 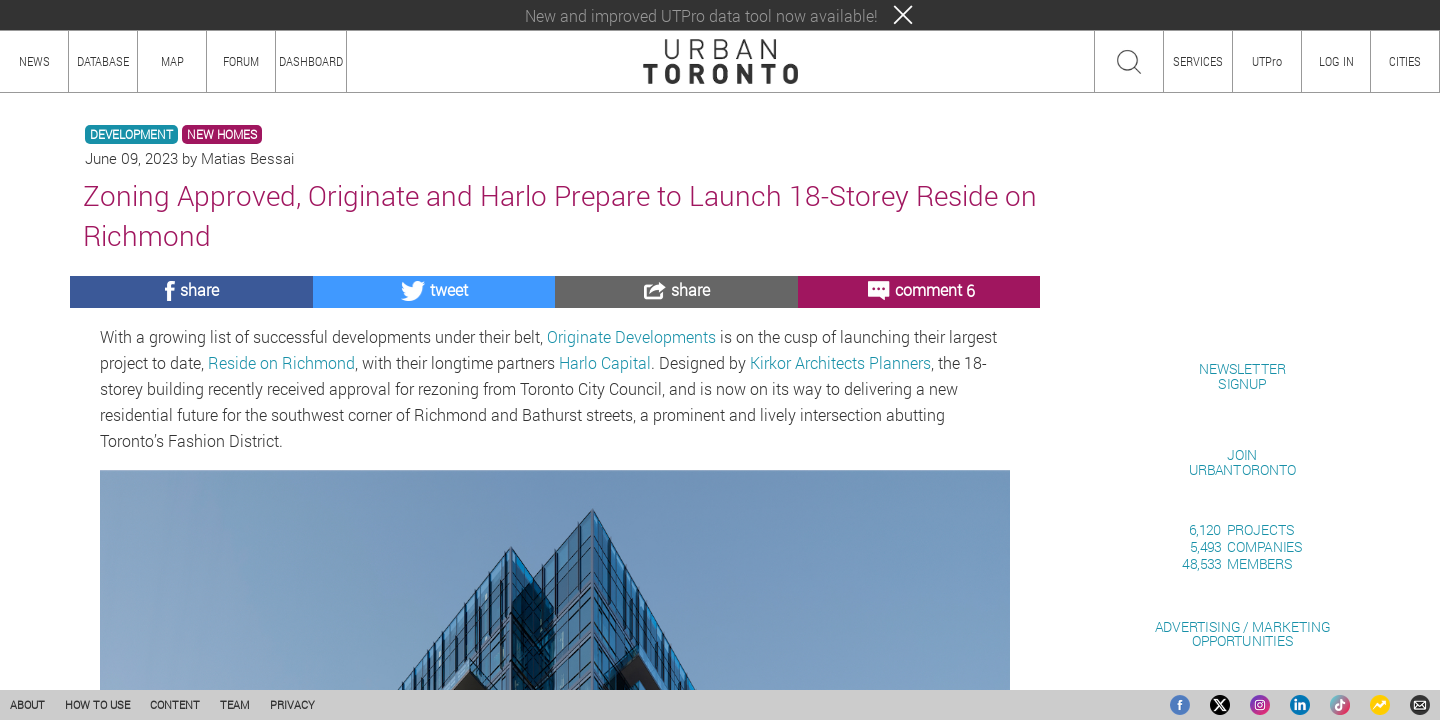 What do you see at coordinates (292, 704) in the screenshot?
I see `PRIVACY` at bounding box center [292, 704].